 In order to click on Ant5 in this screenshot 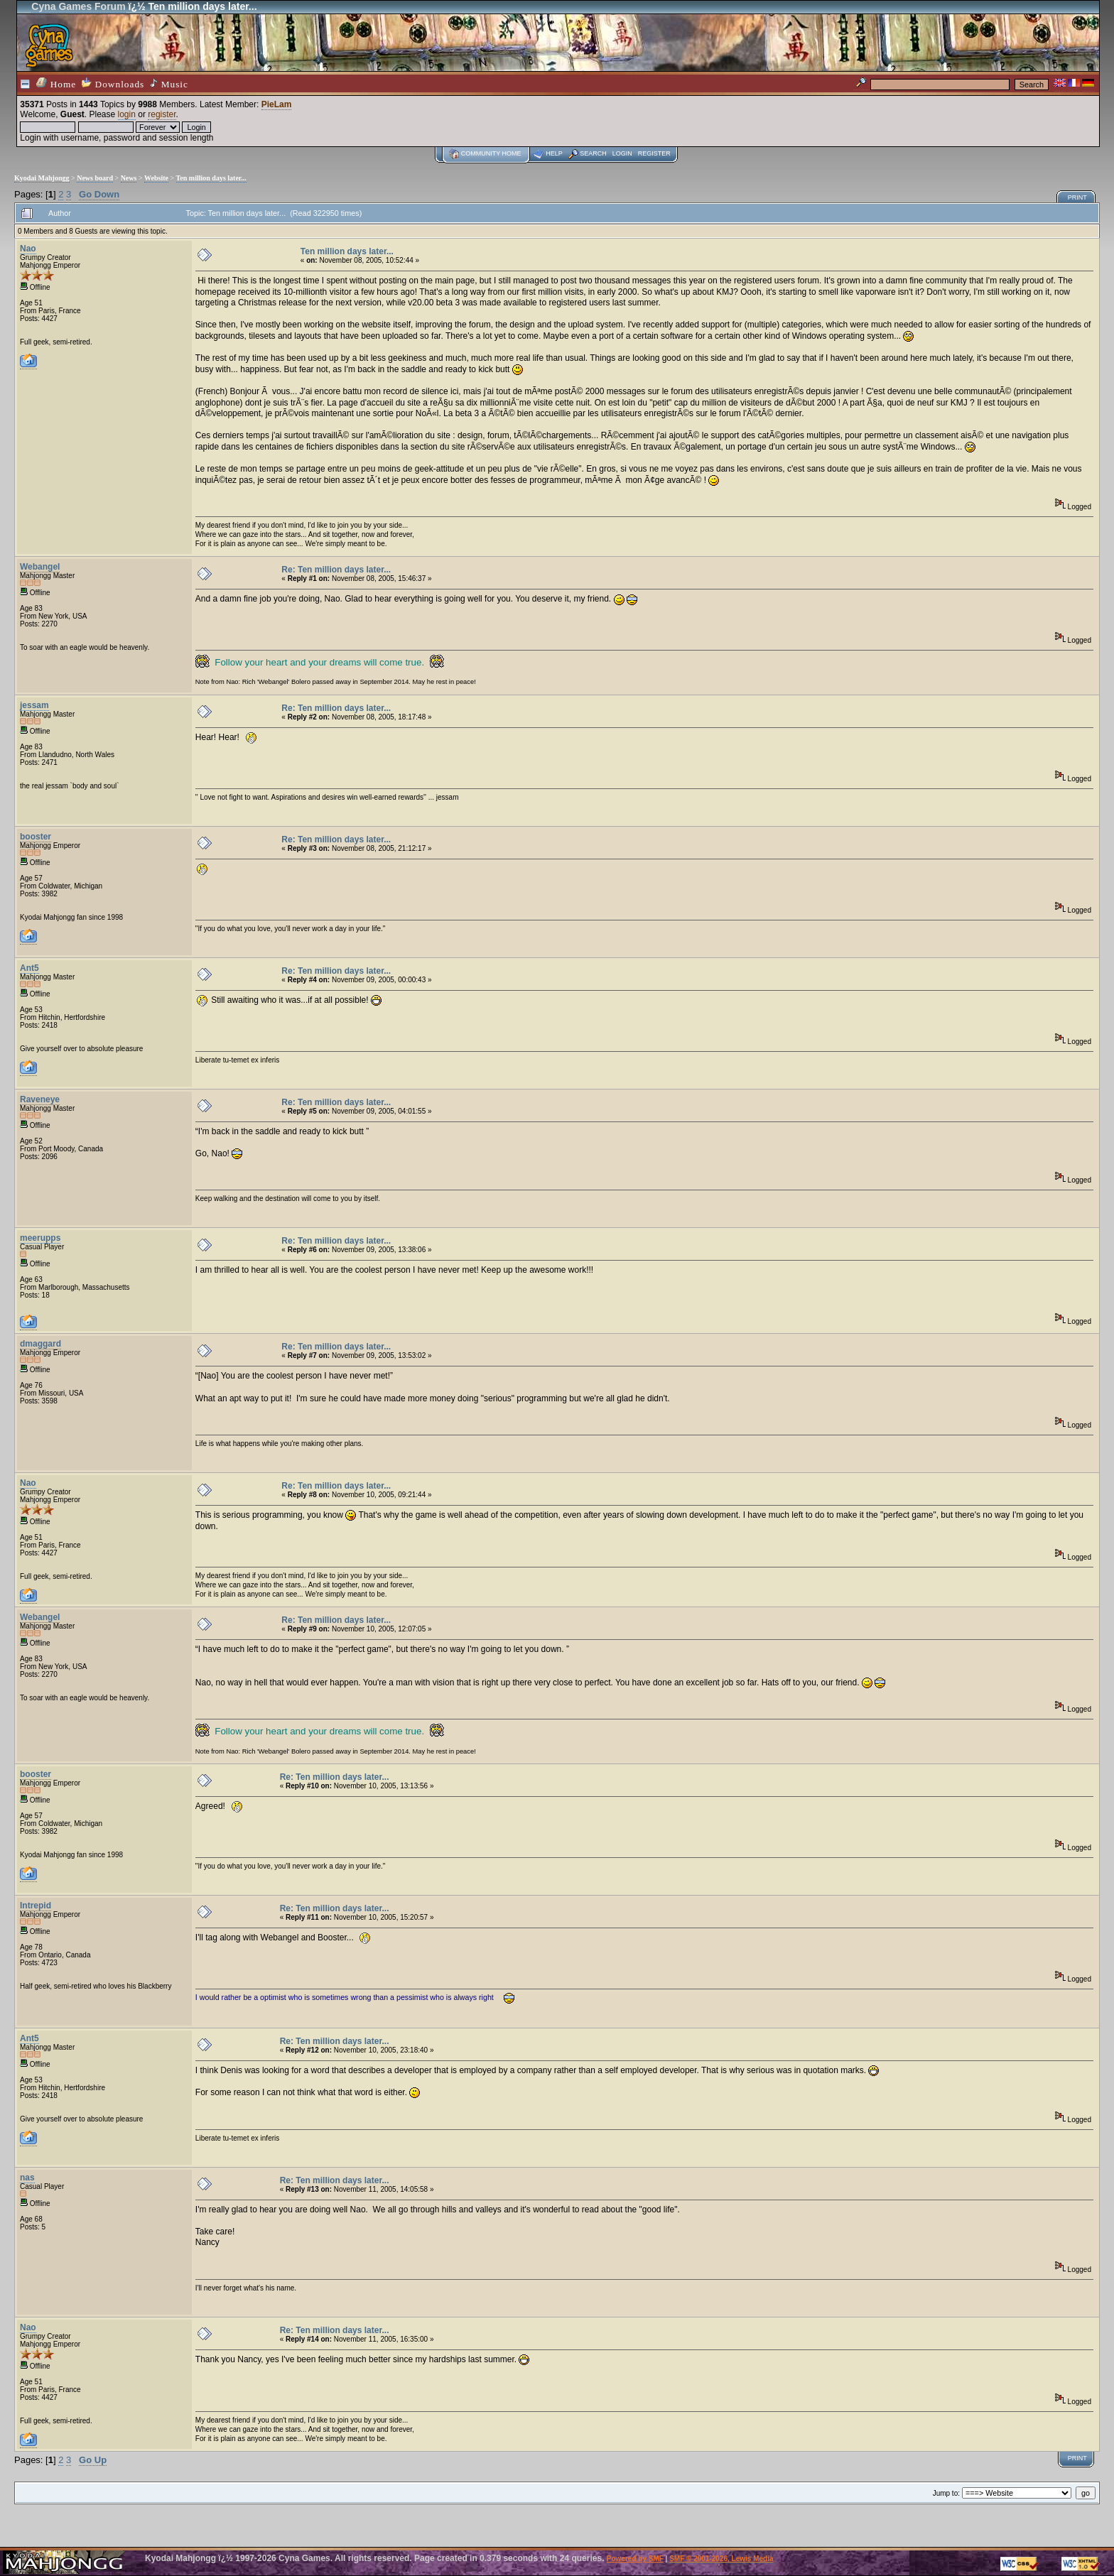, I will do `click(29, 968)`.